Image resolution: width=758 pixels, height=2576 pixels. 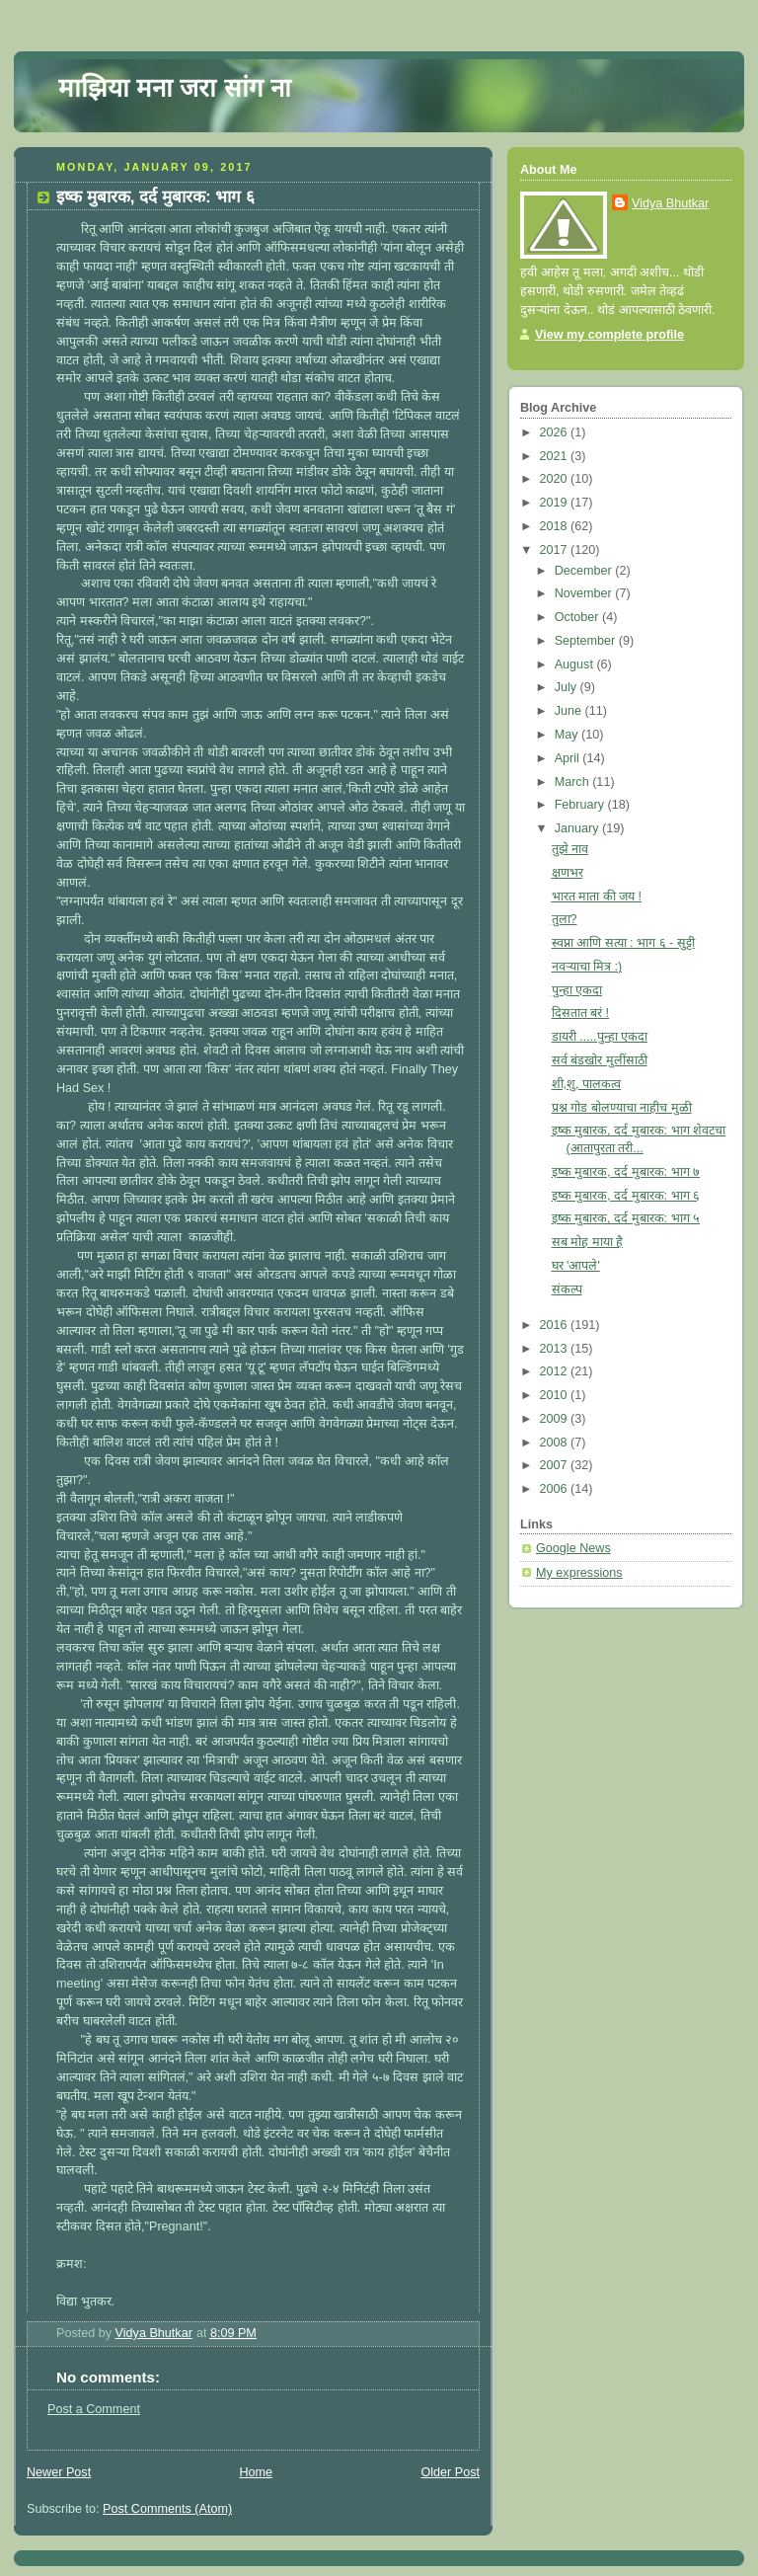 I want to click on प्रश्न गोड बोलण्याचा नाहीच मुळी, so click(x=622, y=1108).